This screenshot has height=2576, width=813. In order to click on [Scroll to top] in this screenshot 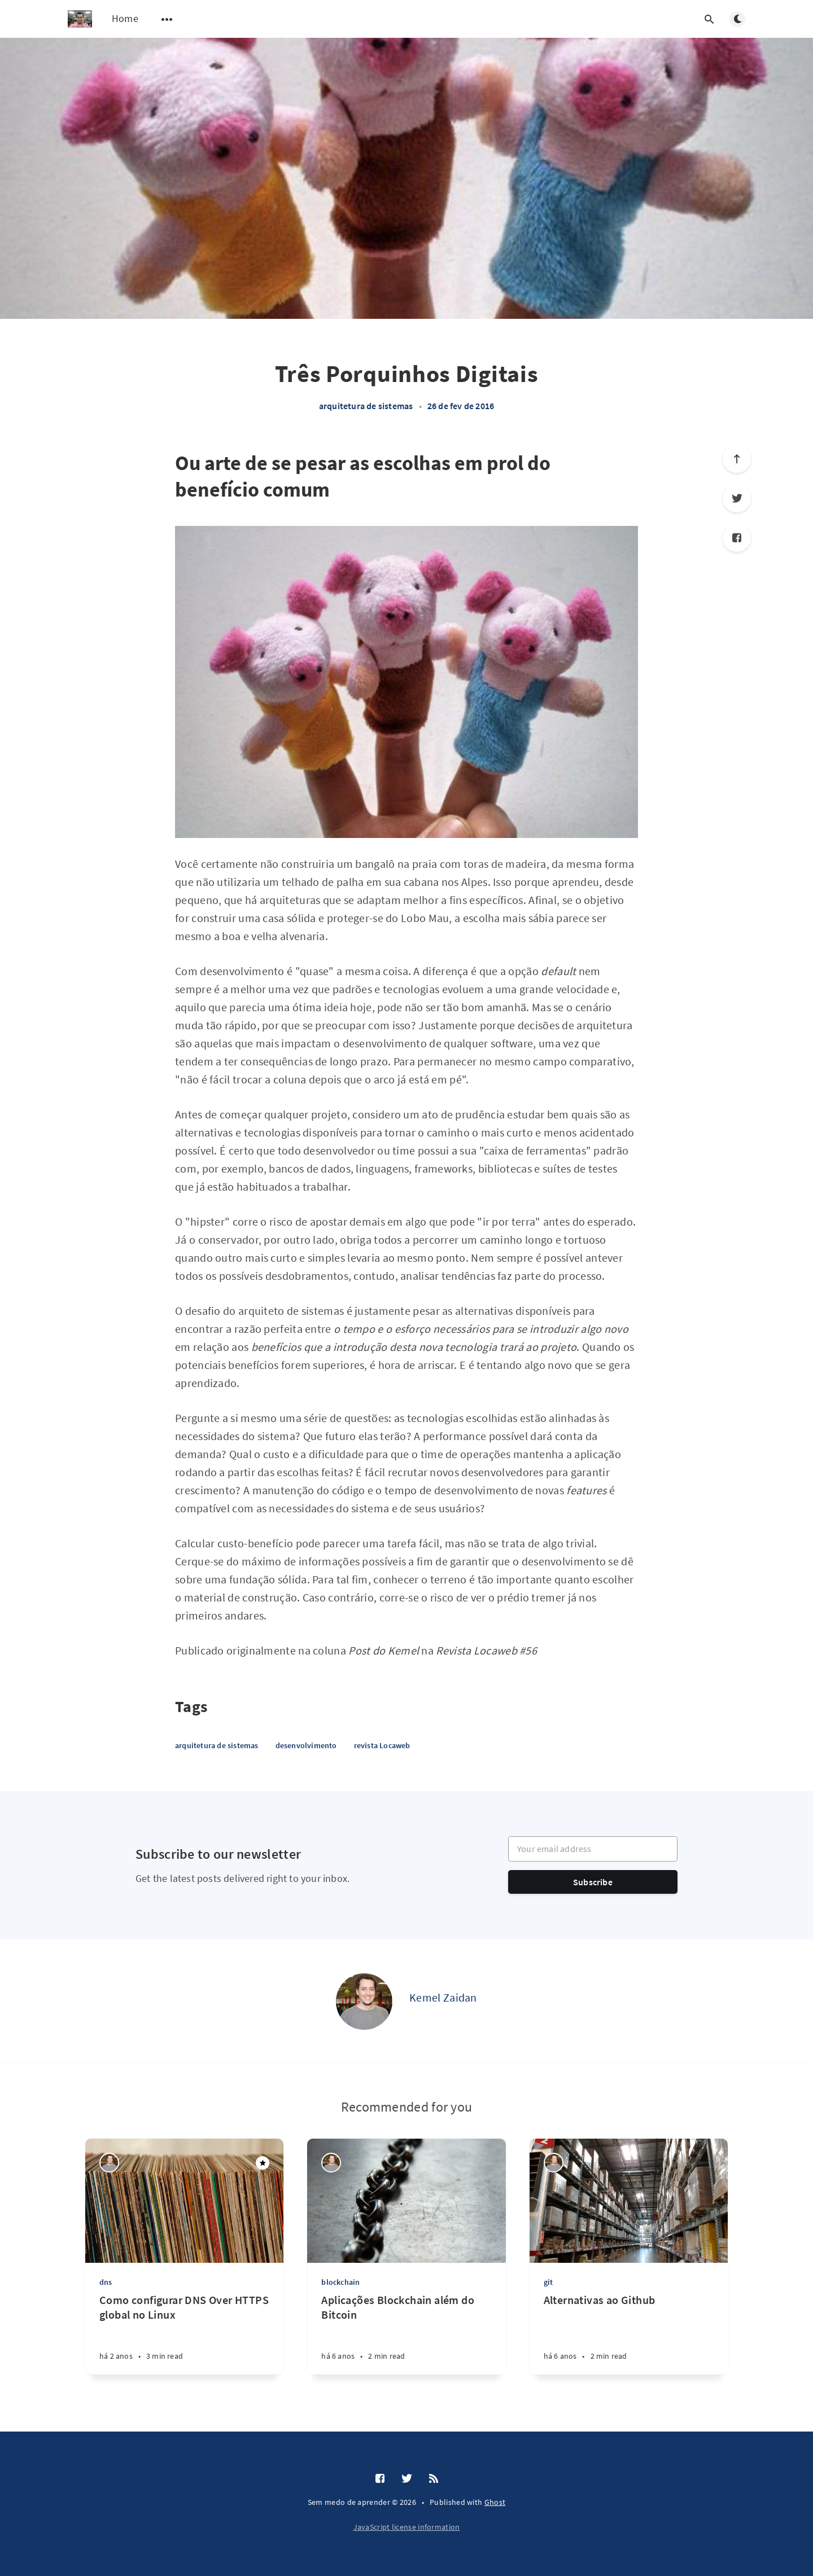, I will do `click(737, 459)`.